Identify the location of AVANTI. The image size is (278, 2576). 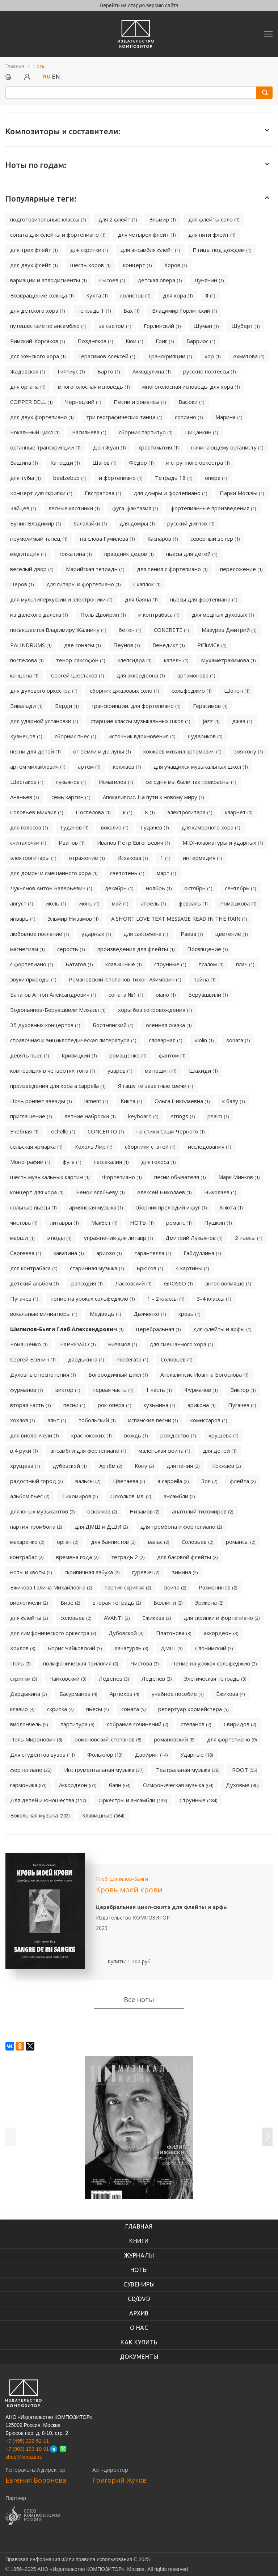
(117, 1617).